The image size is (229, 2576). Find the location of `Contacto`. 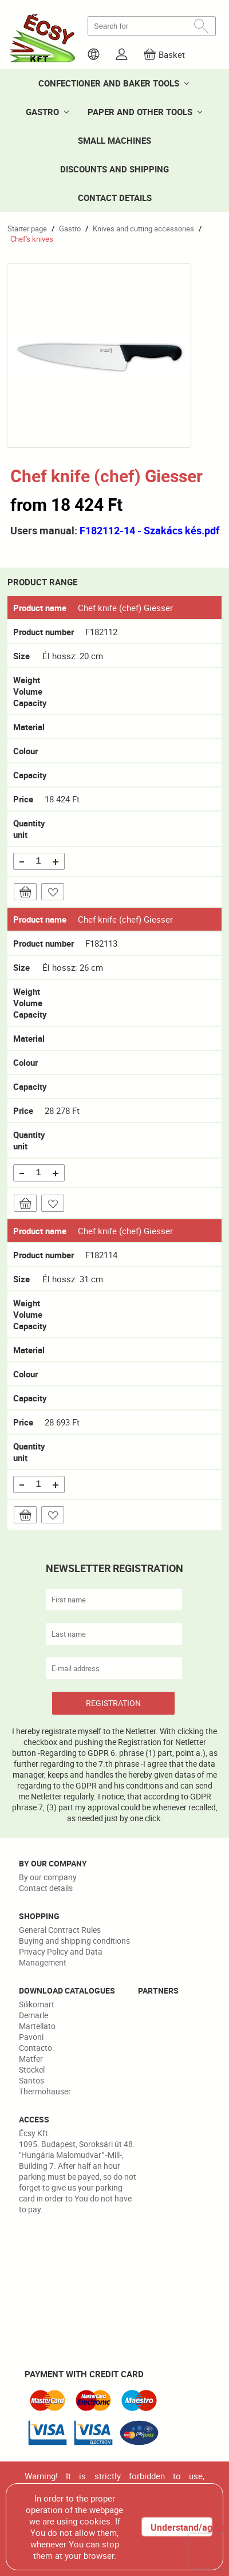

Contacto is located at coordinates (35, 2047).